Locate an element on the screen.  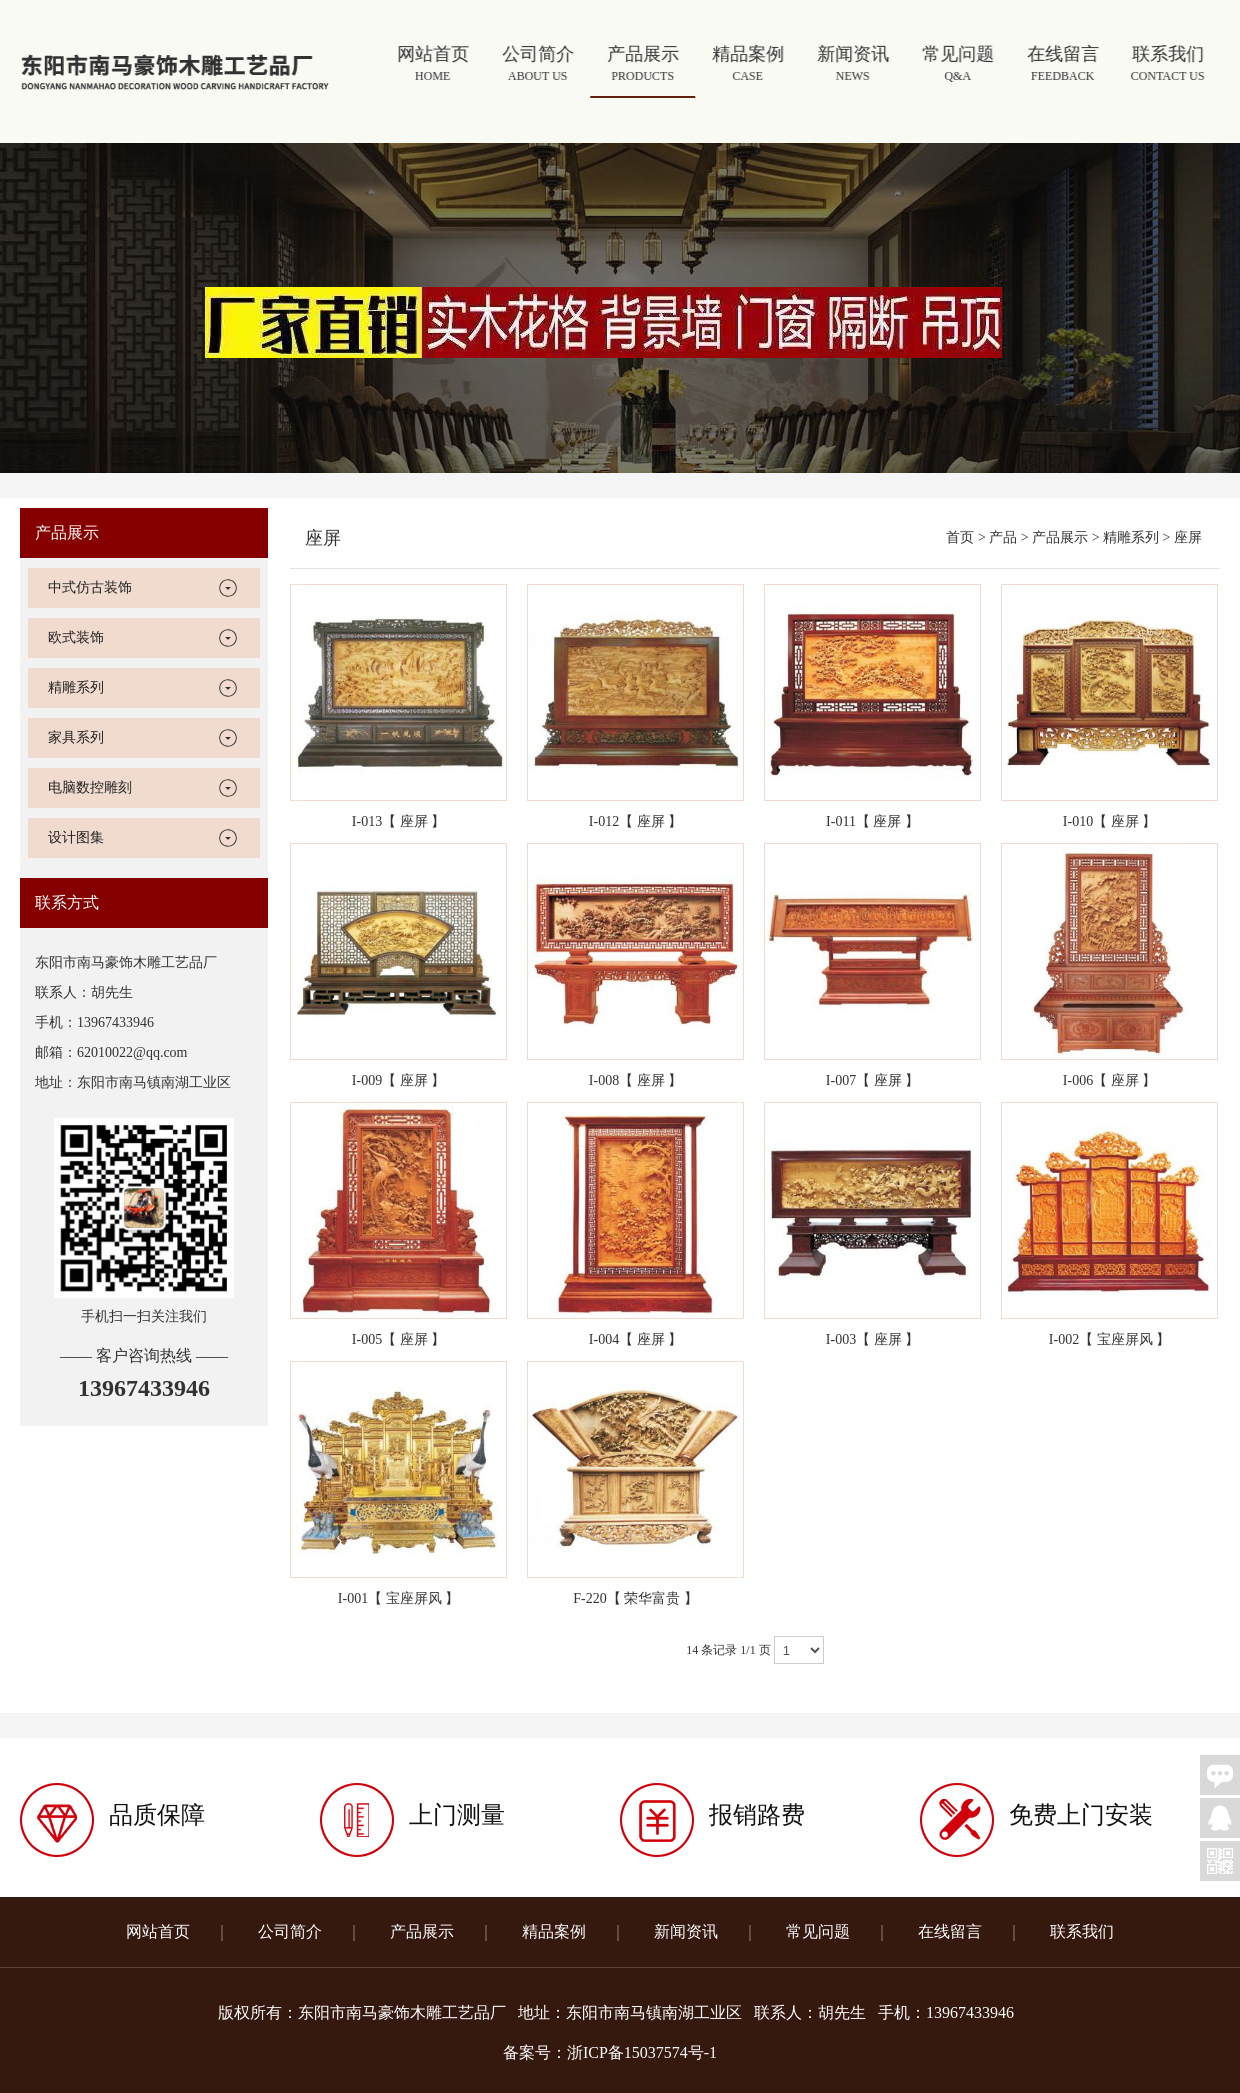
电脑数控雕刻 is located at coordinates (90, 787).